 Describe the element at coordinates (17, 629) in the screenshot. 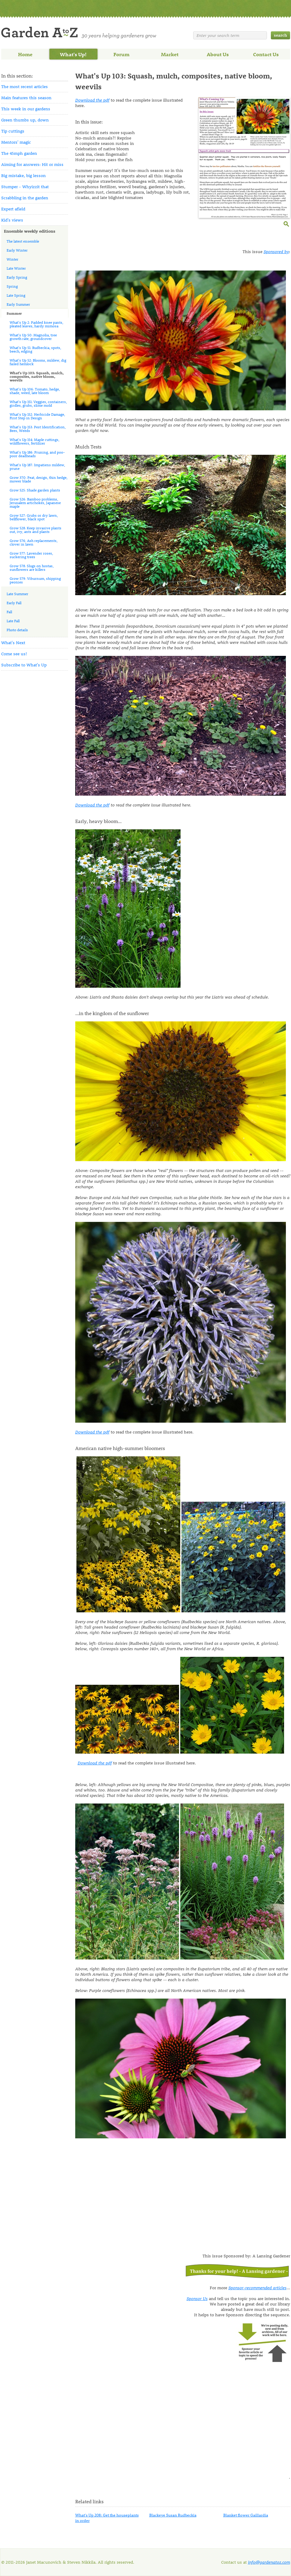

I see `Photo details` at that location.